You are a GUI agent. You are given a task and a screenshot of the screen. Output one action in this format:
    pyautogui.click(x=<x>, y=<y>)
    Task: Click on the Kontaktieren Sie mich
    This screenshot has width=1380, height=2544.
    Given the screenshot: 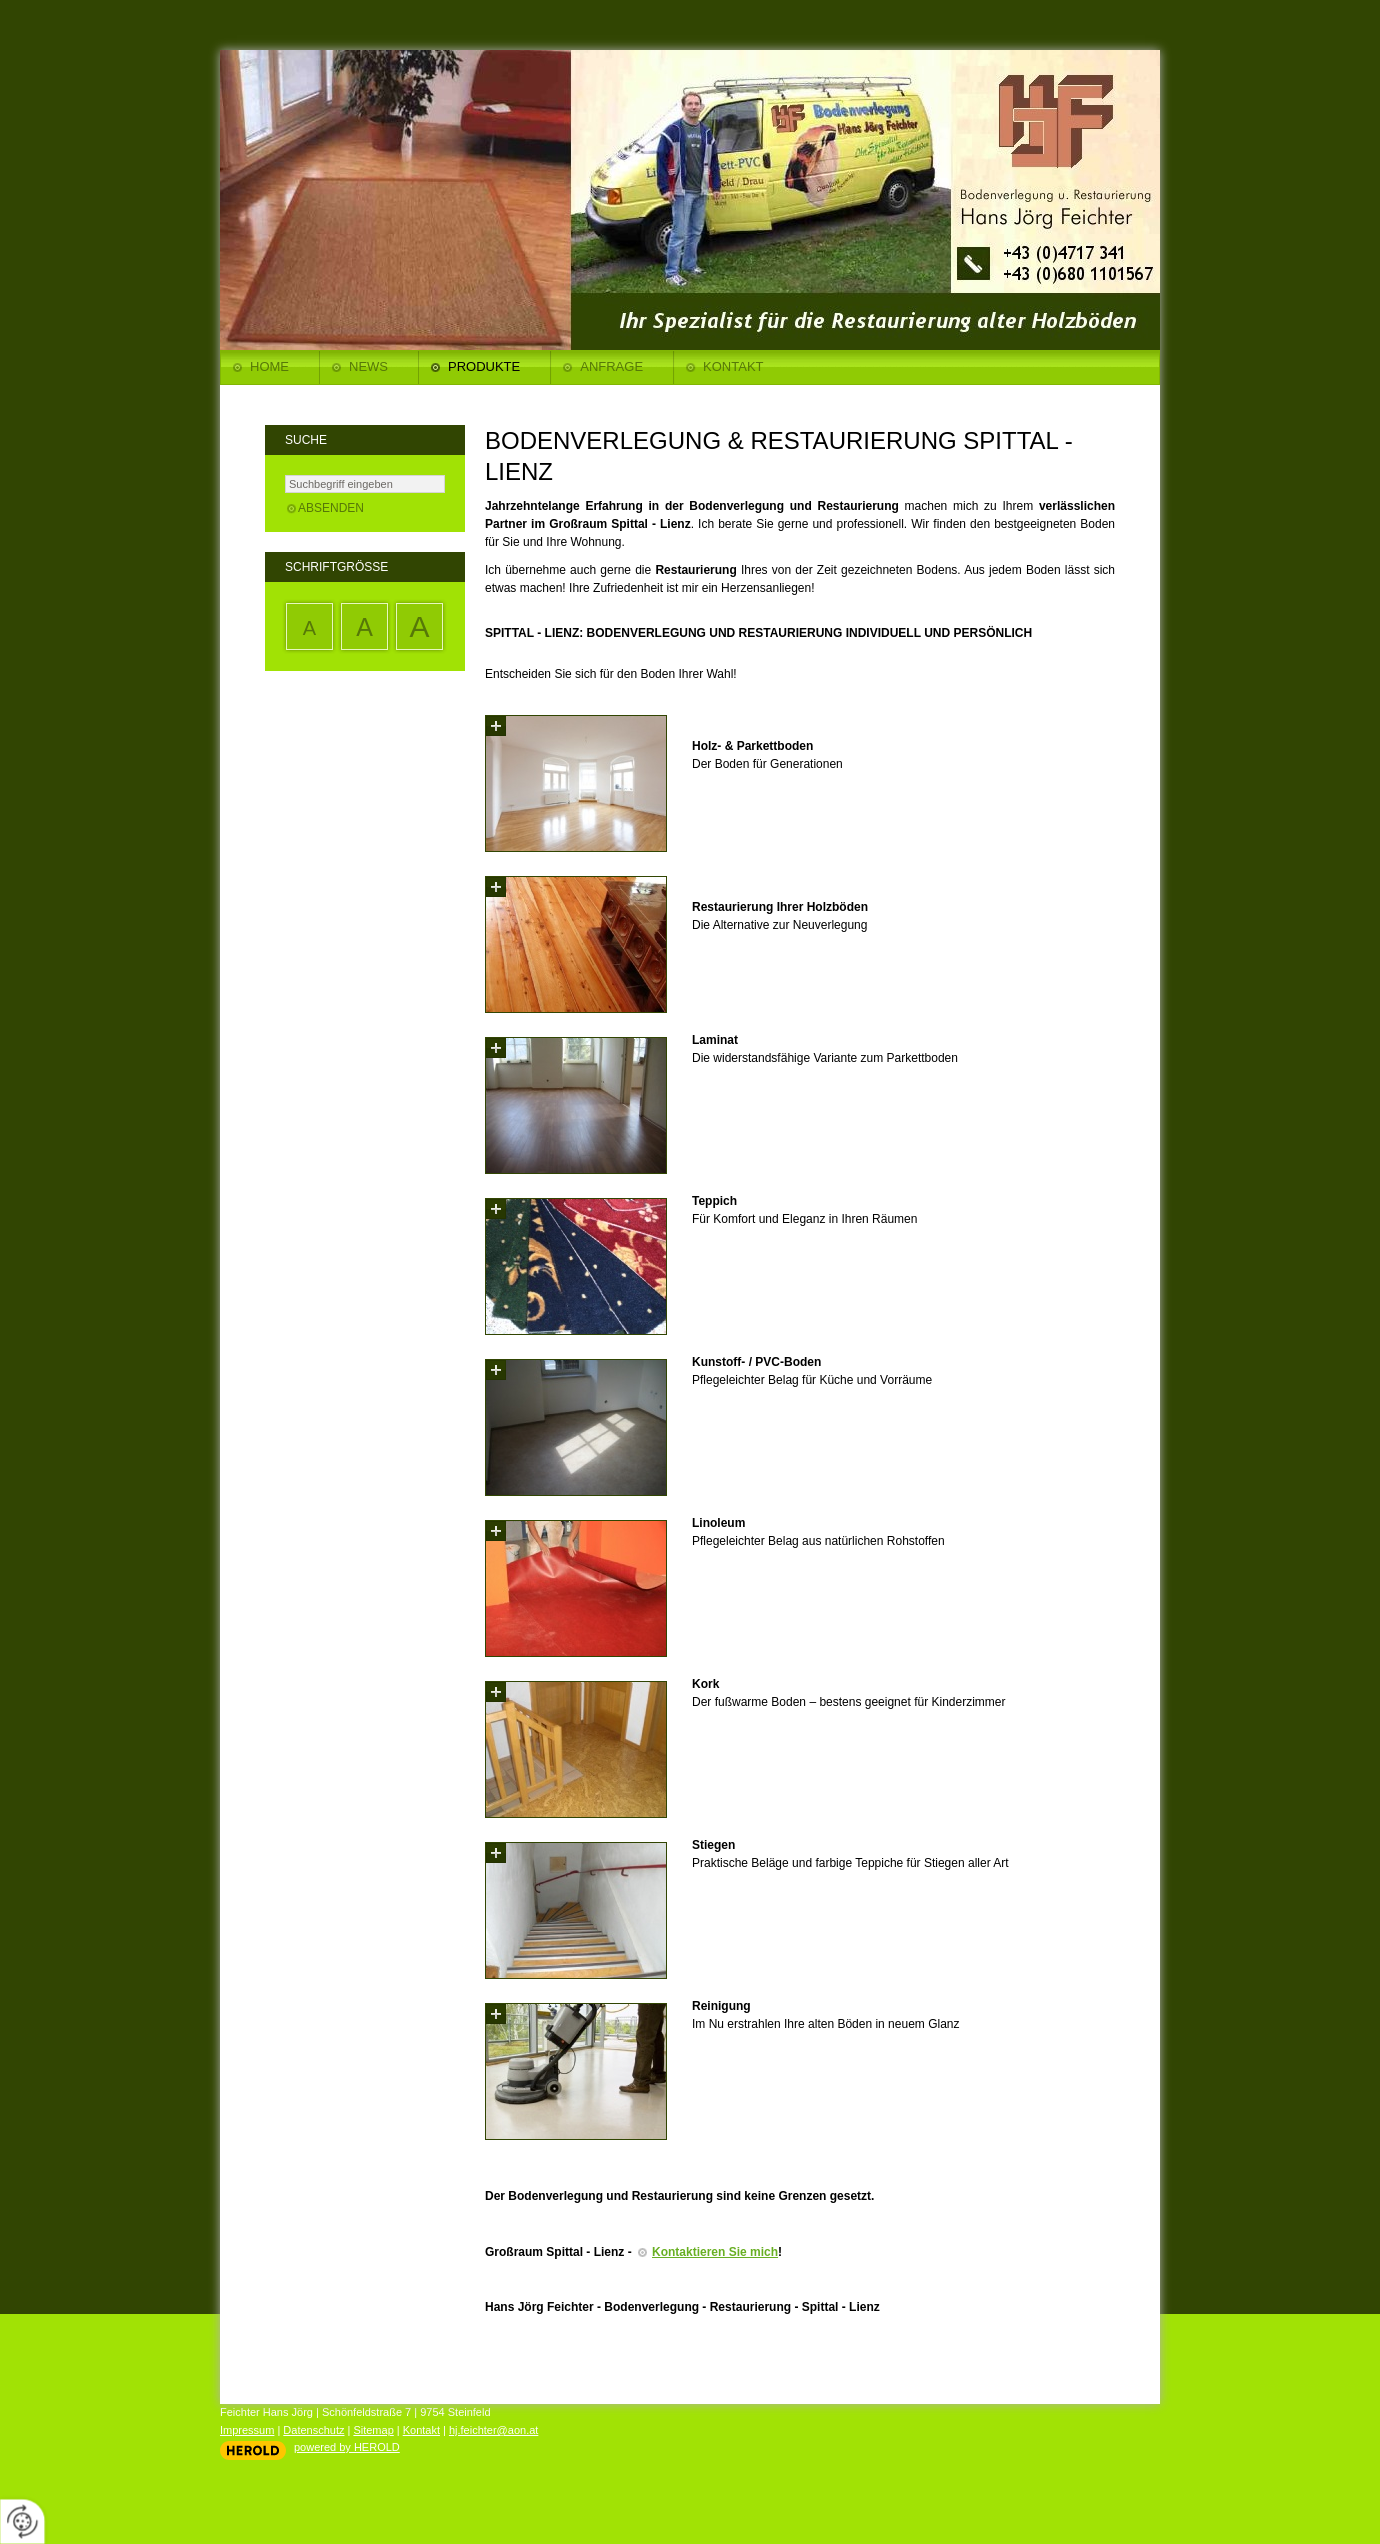 What is the action you would take?
    pyautogui.click(x=715, y=2252)
    